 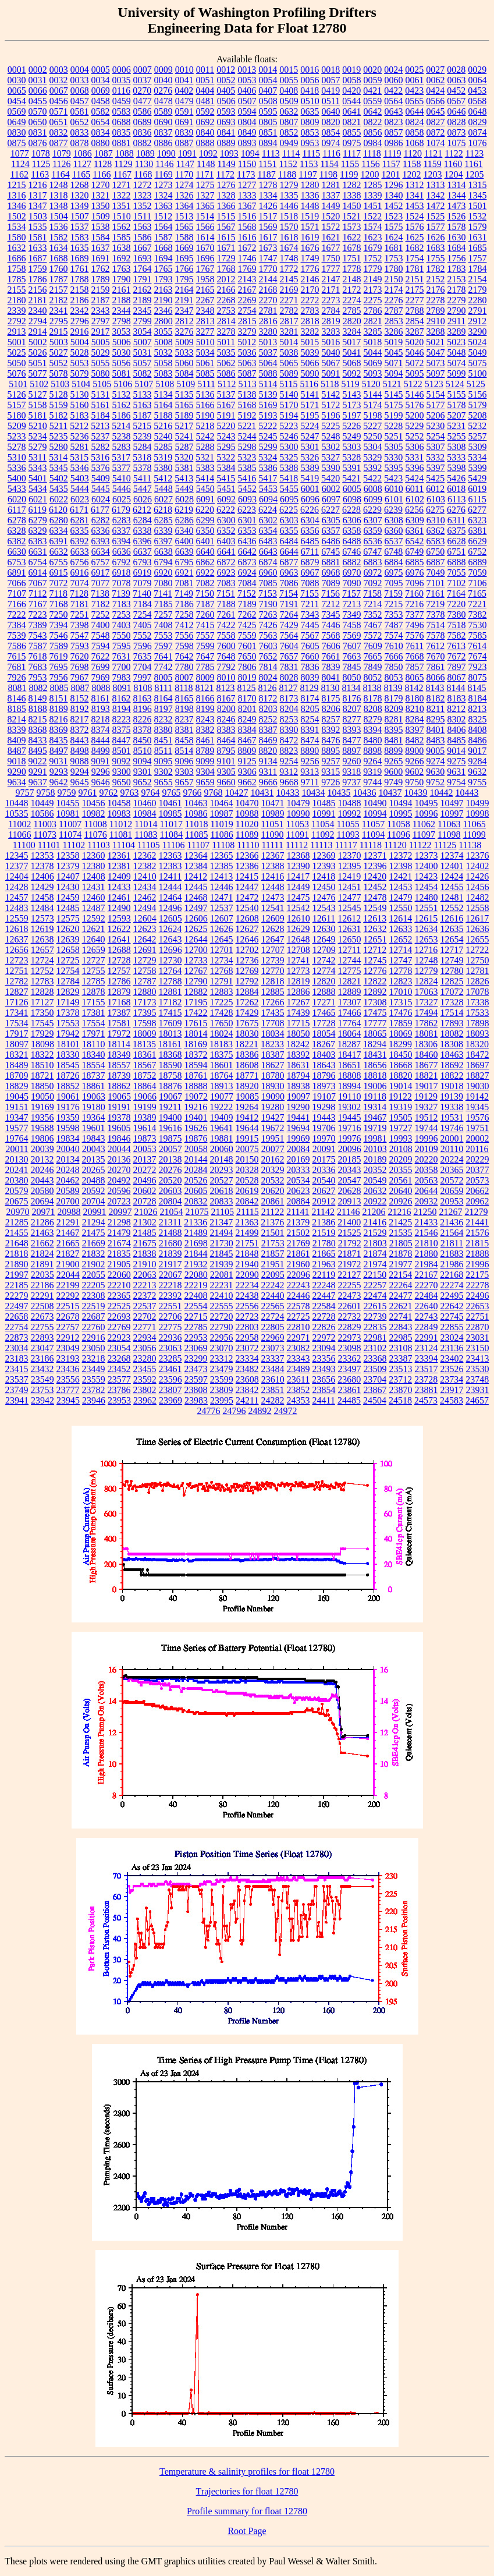 I want to click on 0643, so click(x=394, y=111).